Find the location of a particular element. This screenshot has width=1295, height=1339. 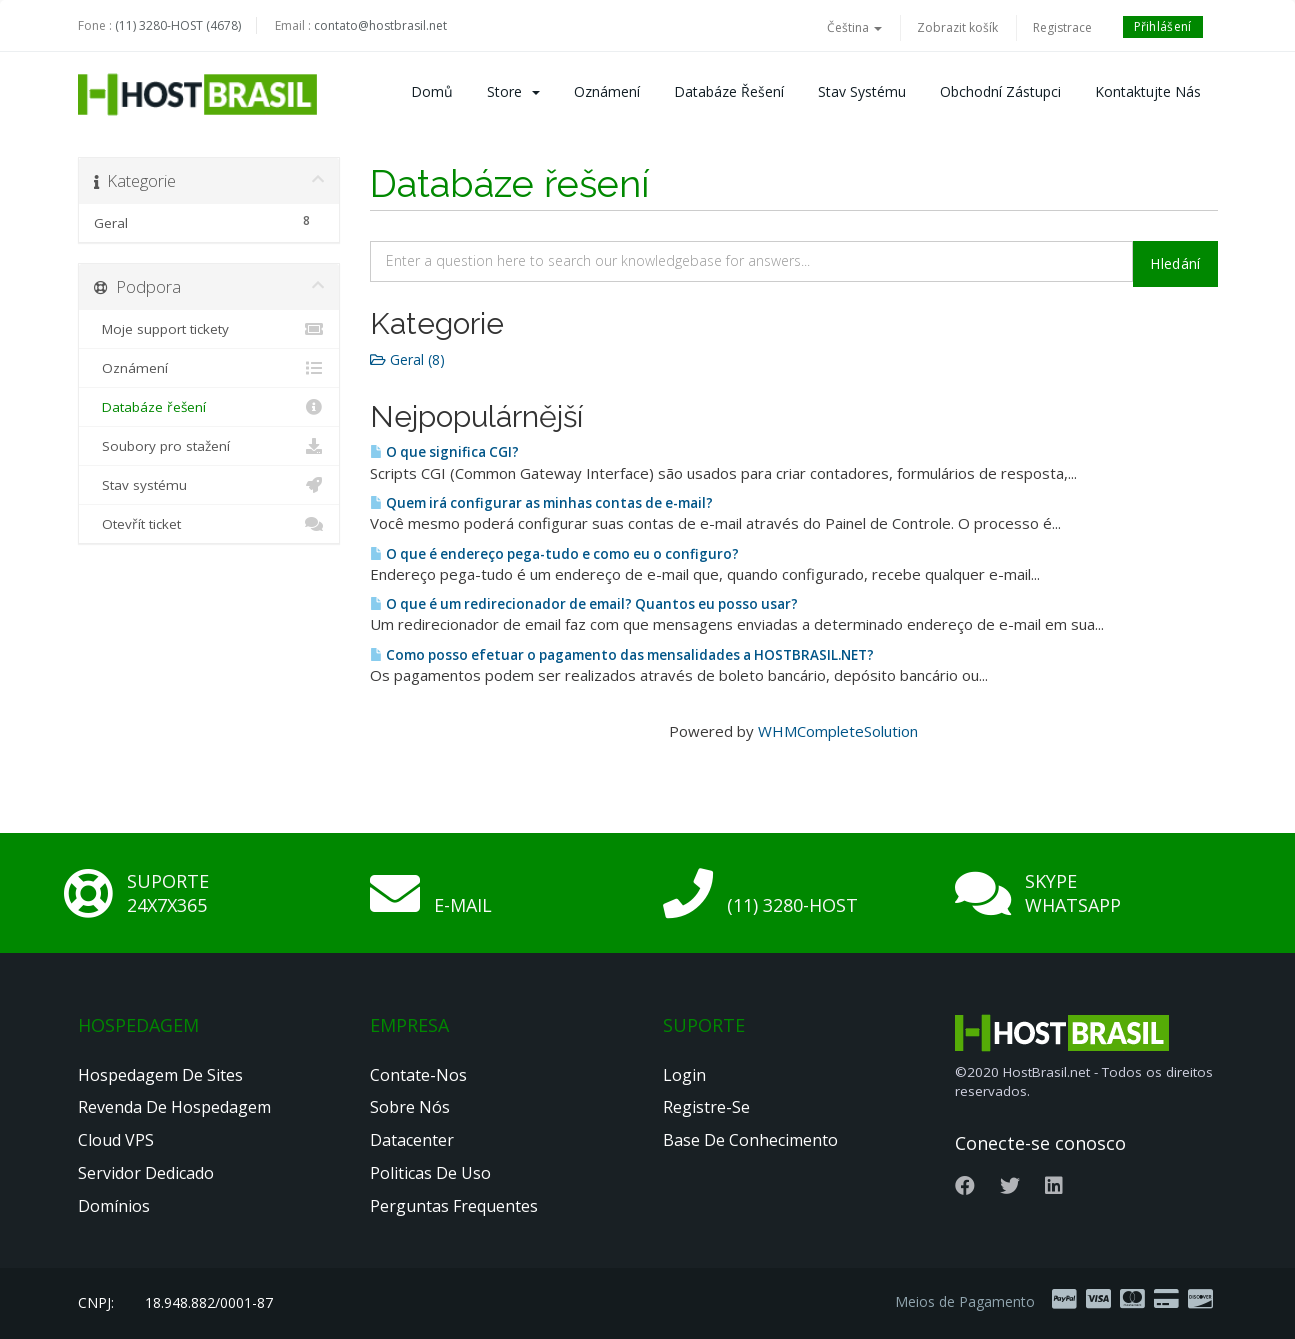

Politicas de Uso is located at coordinates (430, 1173).